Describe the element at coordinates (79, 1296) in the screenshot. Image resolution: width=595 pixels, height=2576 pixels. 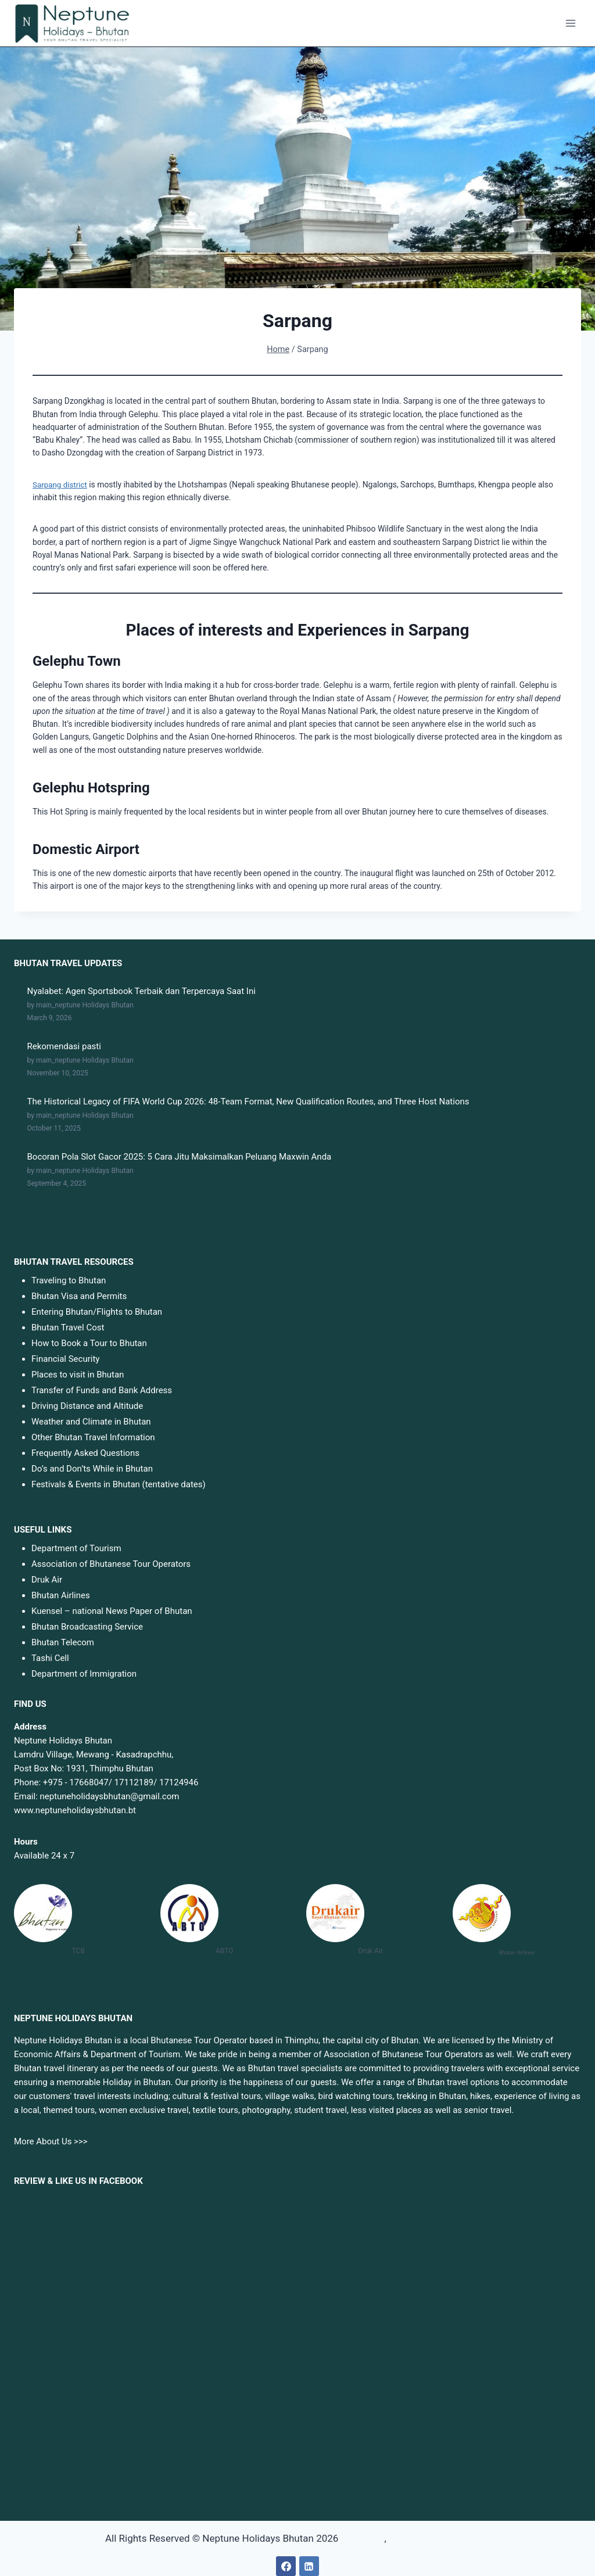
I see `Bhutan Visa and Permits` at that location.